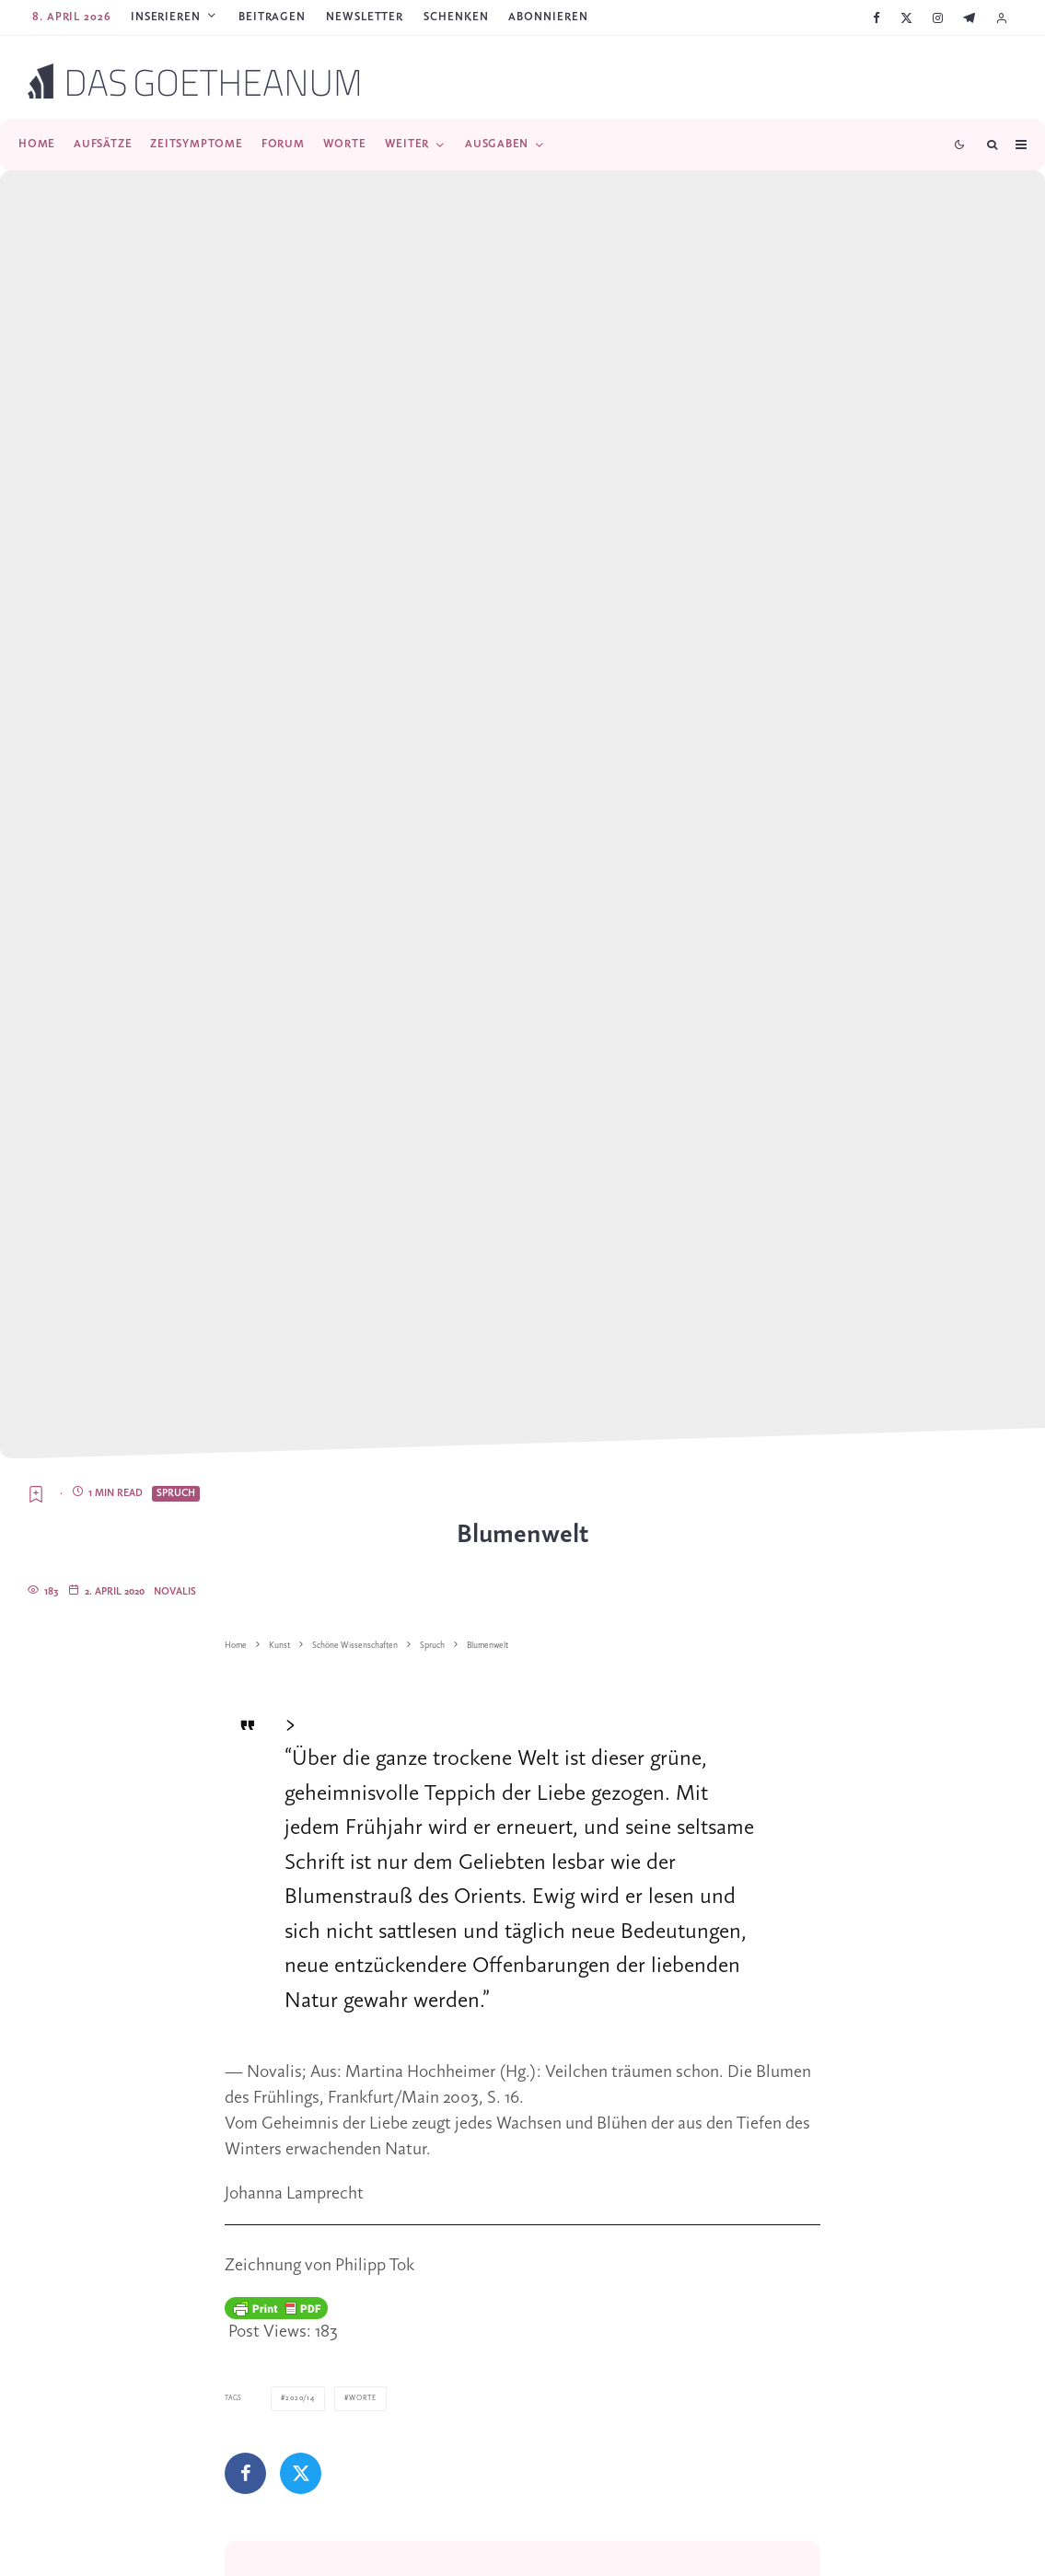 Image resolution: width=1045 pixels, height=2576 pixels. What do you see at coordinates (283, 144) in the screenshot?
I see `Forum` at bounding box center [283, 144].